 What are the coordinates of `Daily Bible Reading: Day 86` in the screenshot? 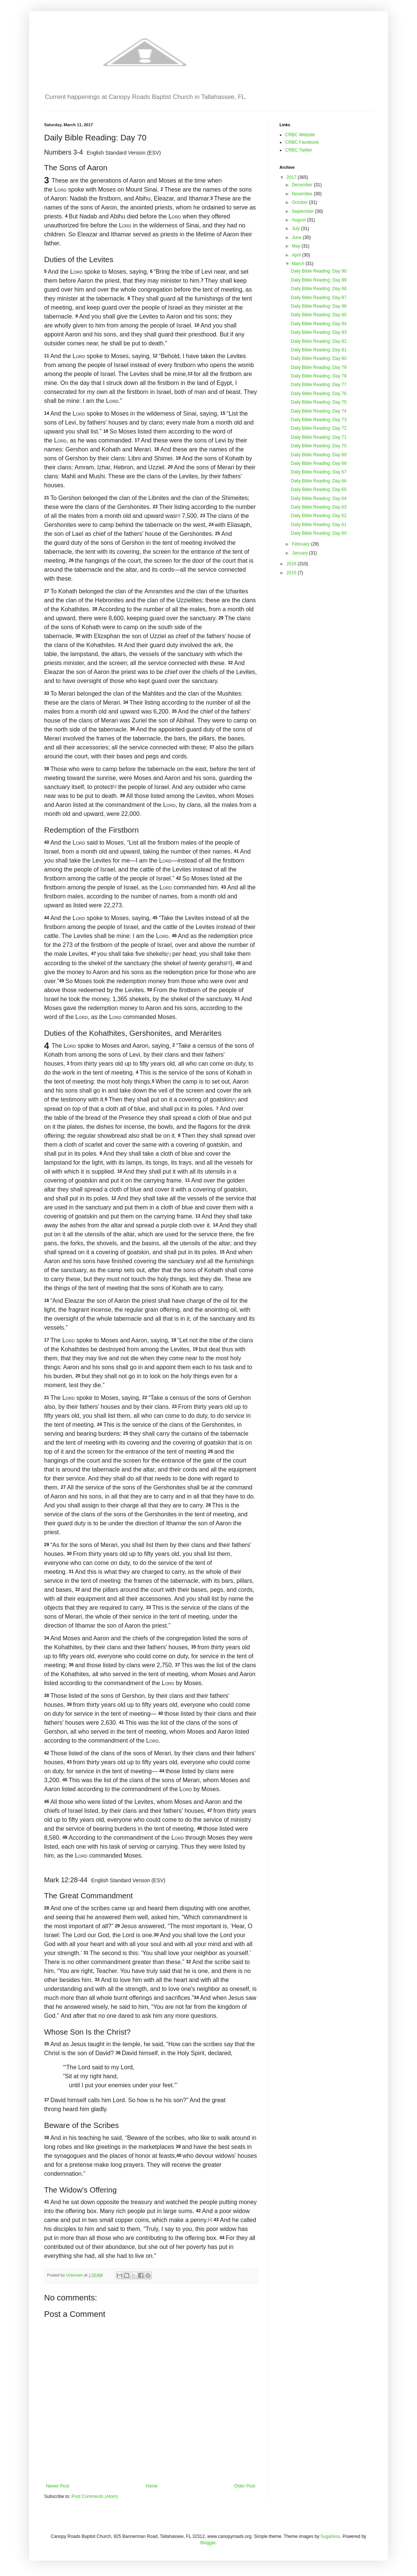 It's located at (318, 306).